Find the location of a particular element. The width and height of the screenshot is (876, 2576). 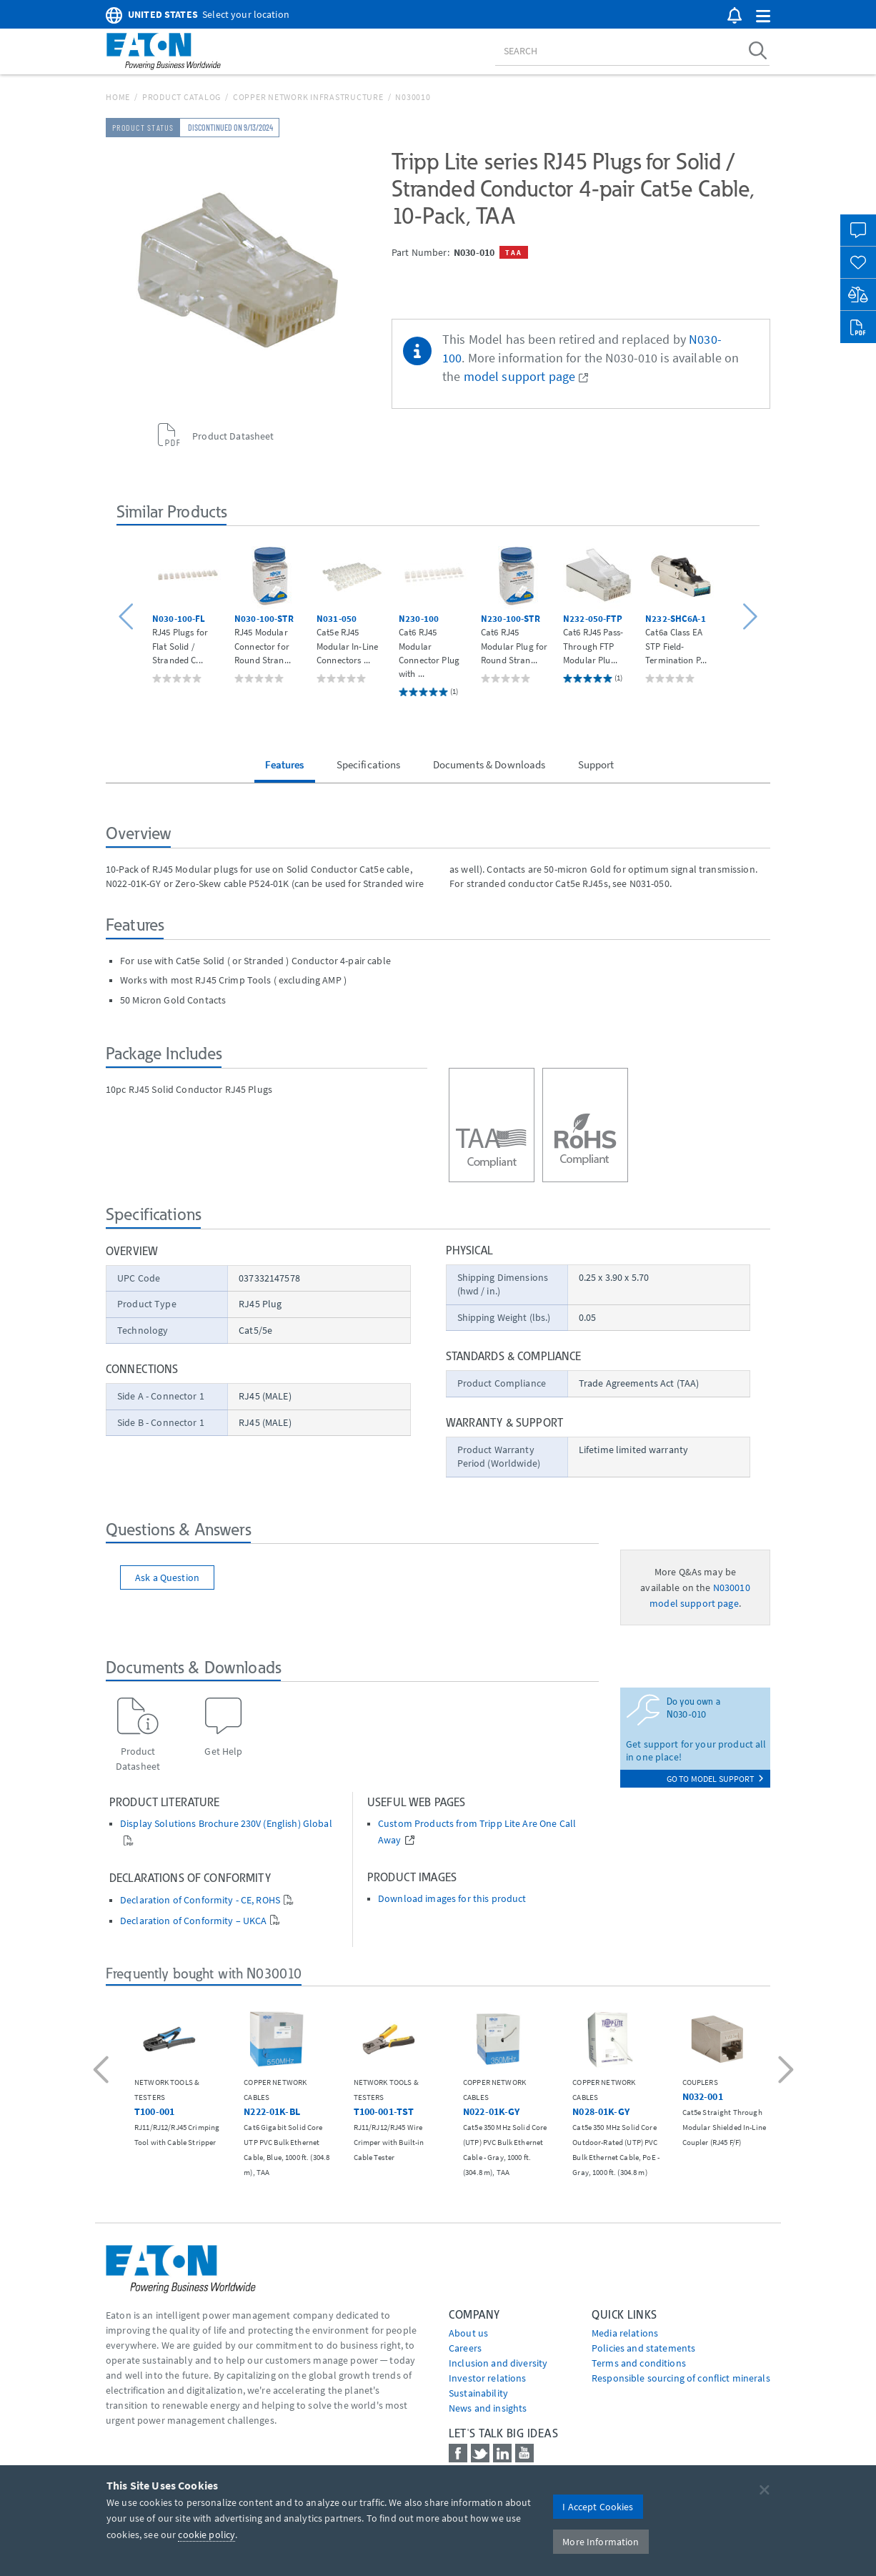

Investor relations [Go to Investor relations] is located at coordinates (488, 2378).